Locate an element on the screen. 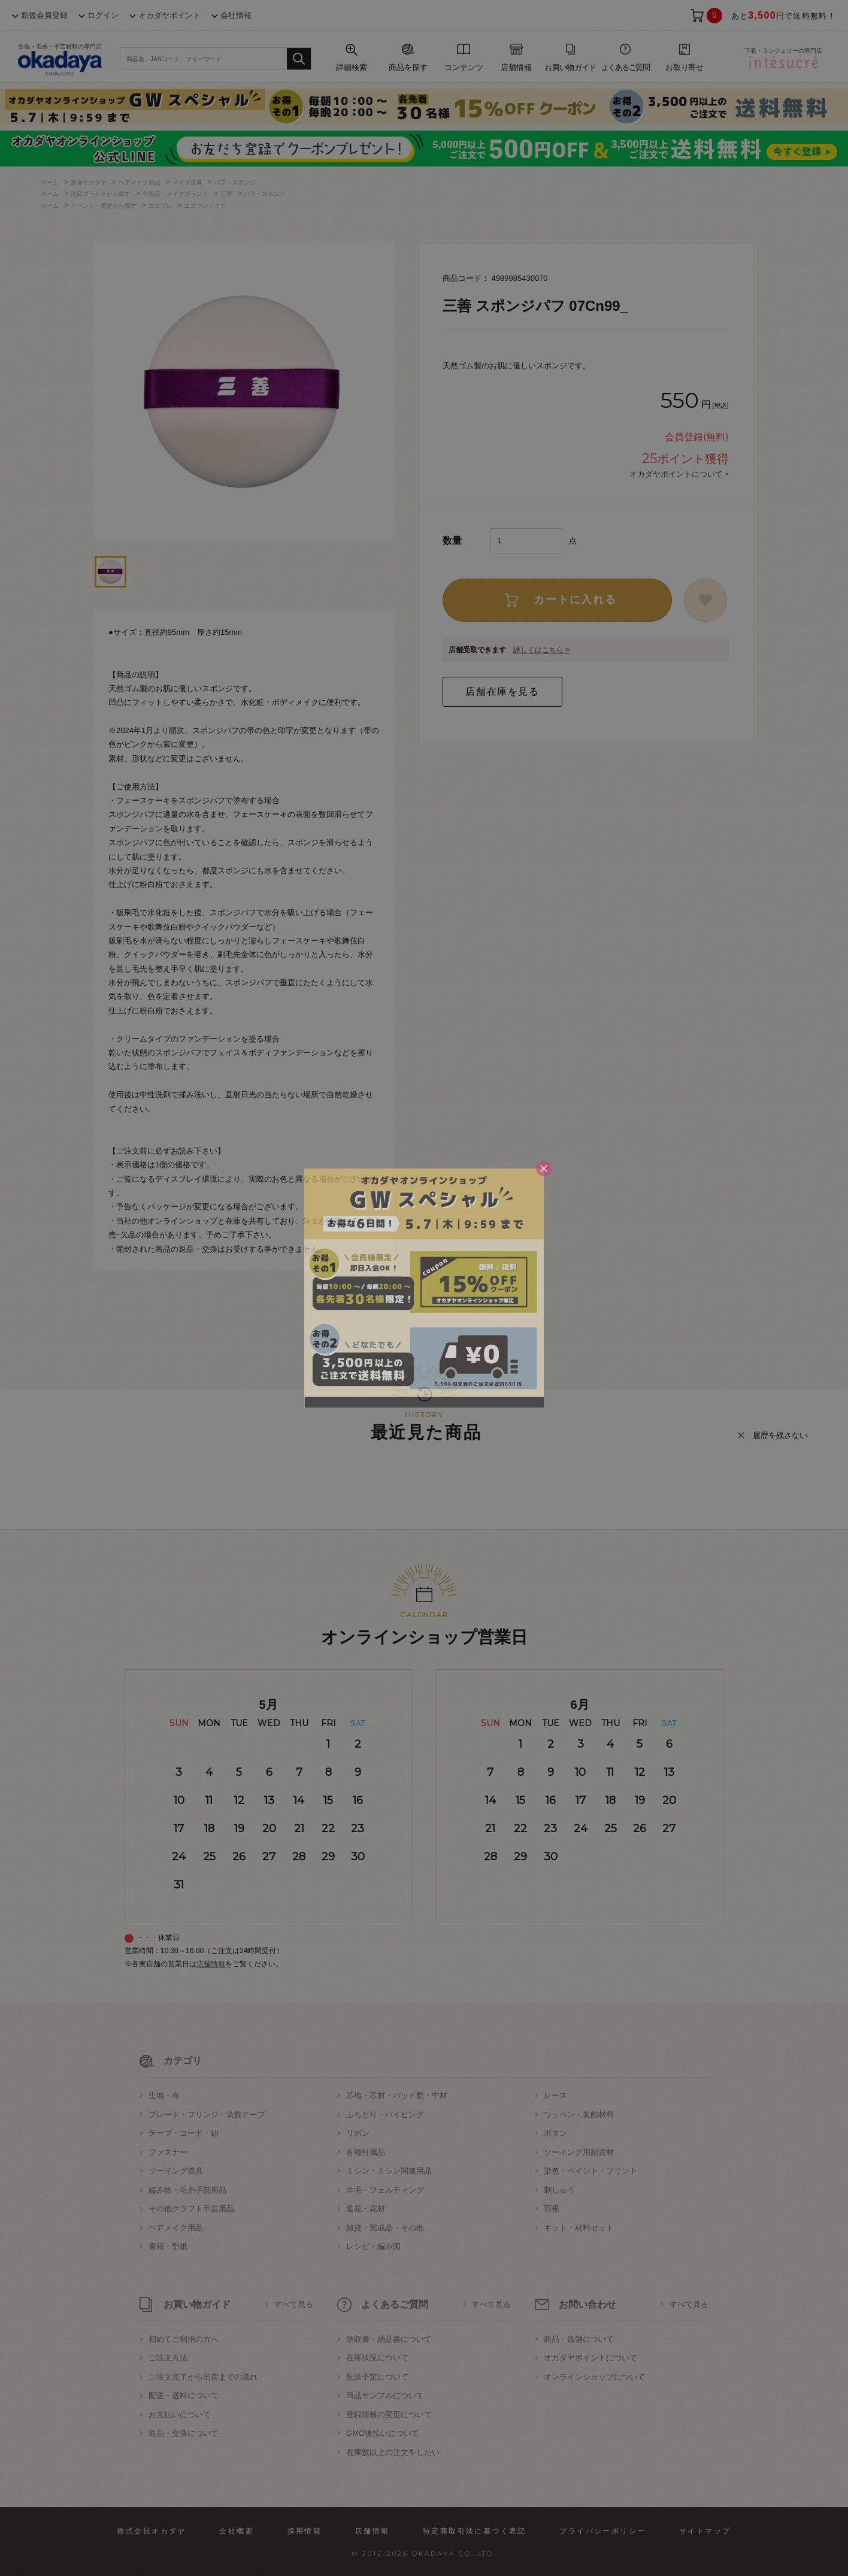 The image size is (848, 2576). 初めてご利用の方へ is located at coordinates (184, 2339).